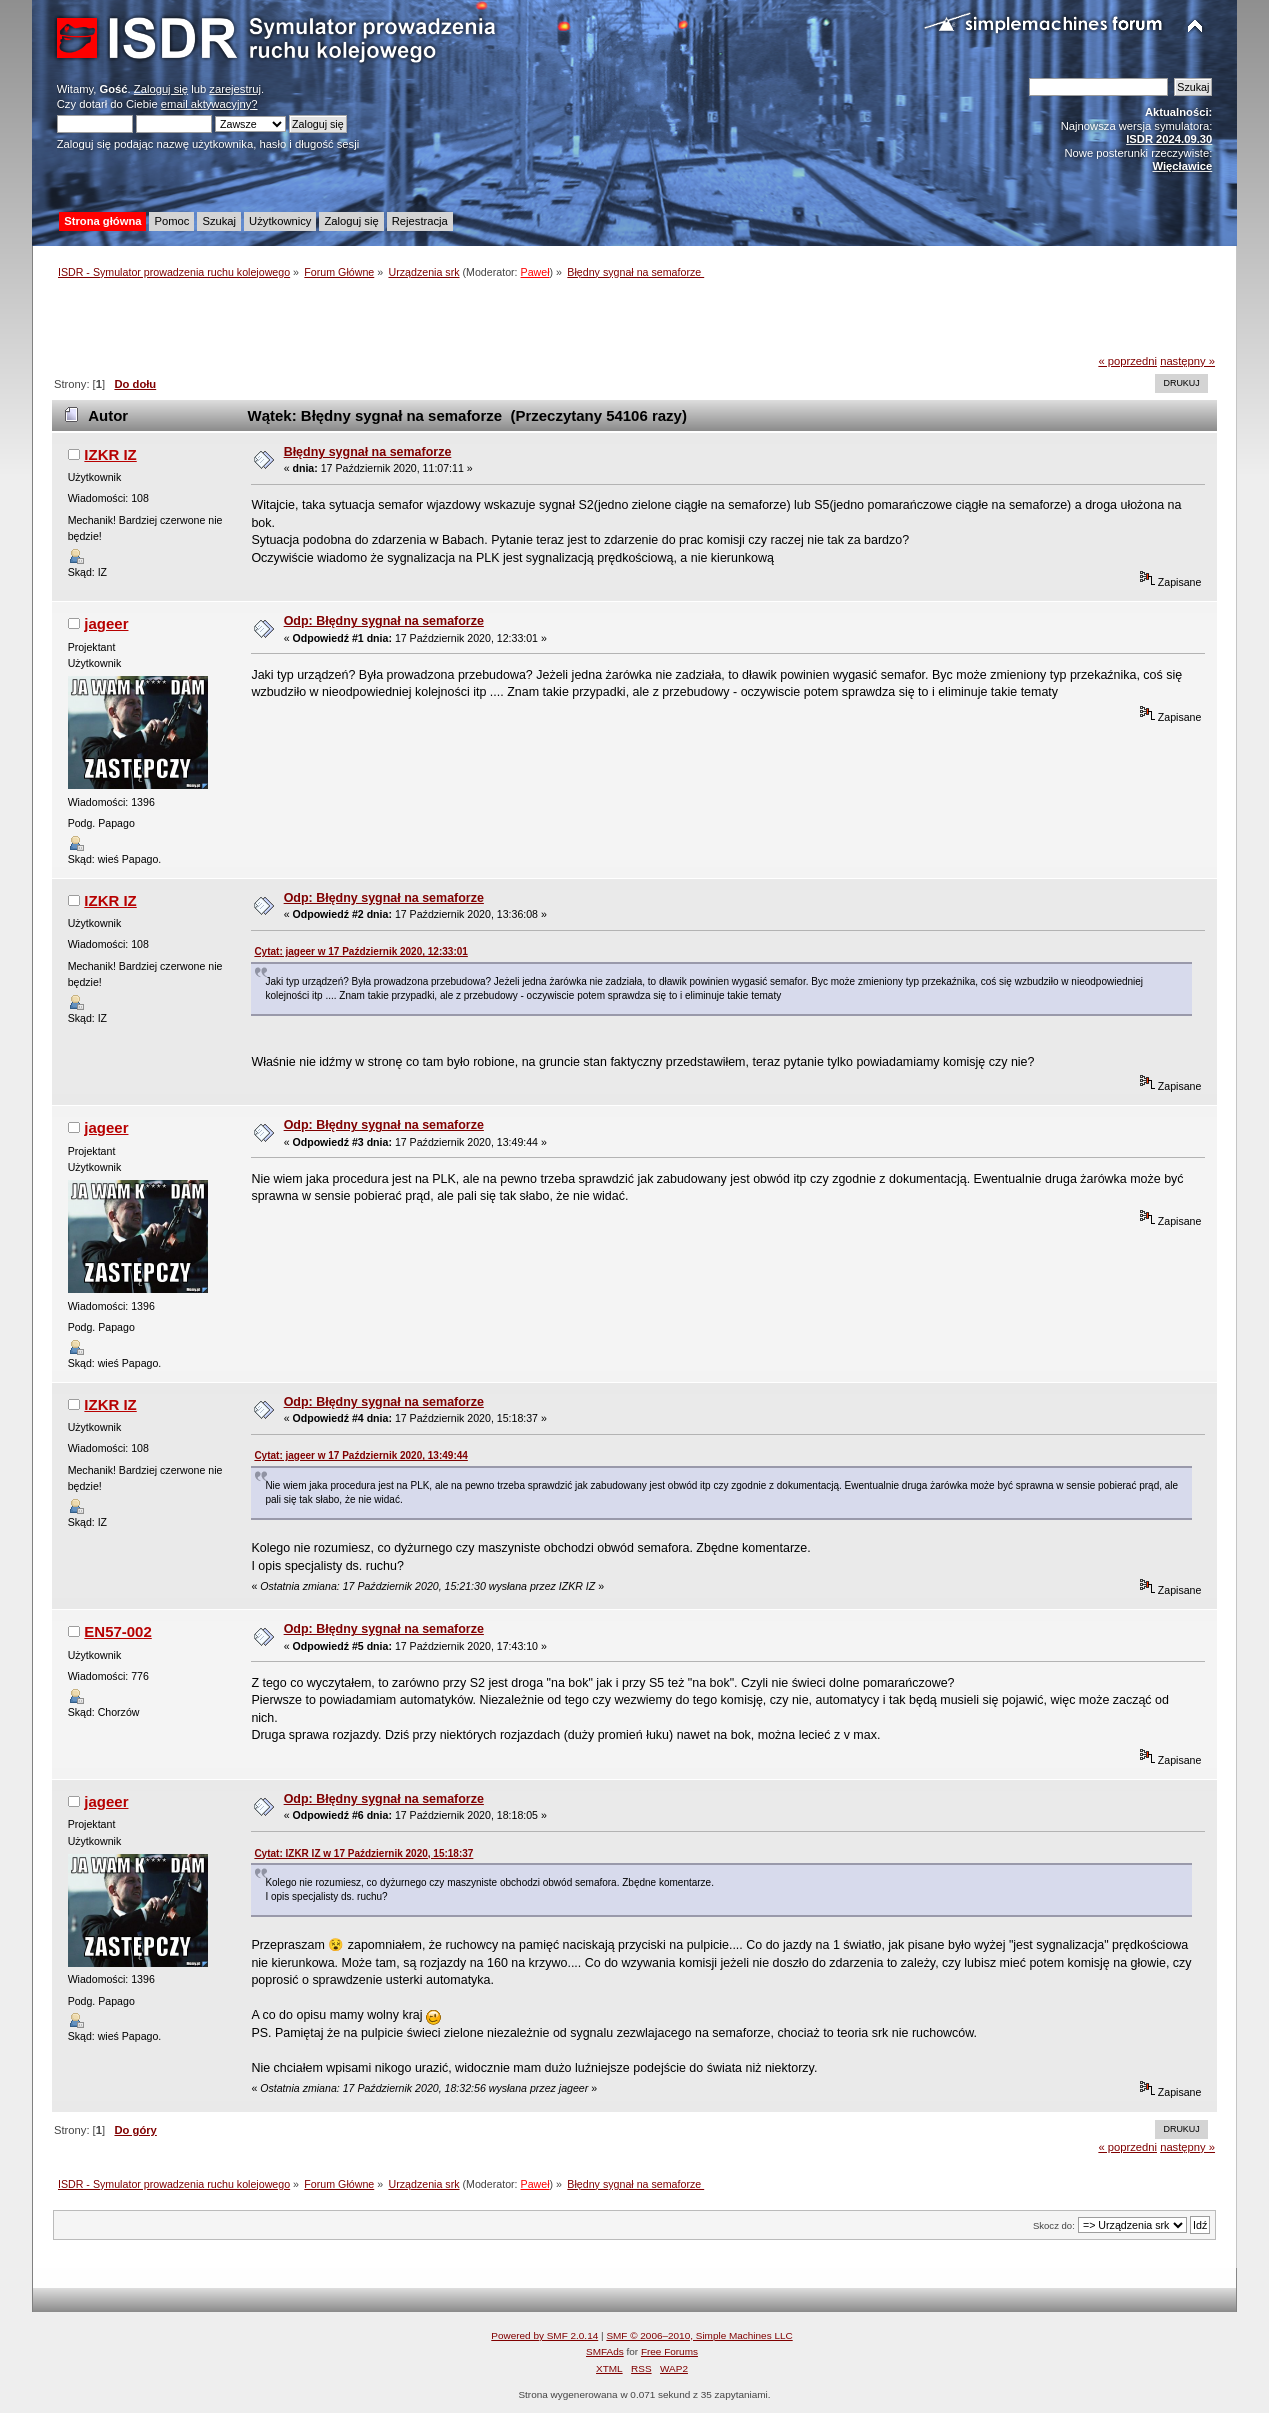 The height and width of the screenshot is (2413, 1269). Describe the element at coordinates (699, 2335) in the screenshot. I see `SMF © 2006–2010, Simple Machines LLC` at that location.